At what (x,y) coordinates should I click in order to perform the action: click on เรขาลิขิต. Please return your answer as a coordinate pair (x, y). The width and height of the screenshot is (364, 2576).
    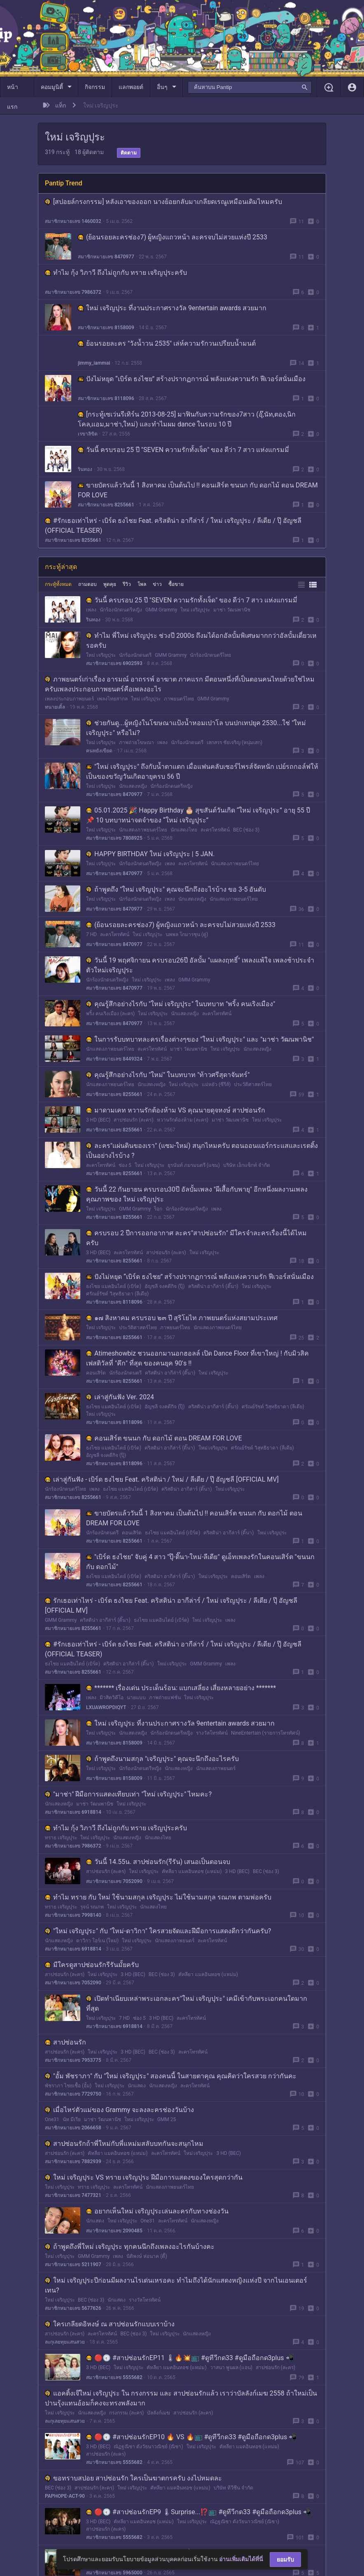
    Looking at the image, I should click on (88, 434).